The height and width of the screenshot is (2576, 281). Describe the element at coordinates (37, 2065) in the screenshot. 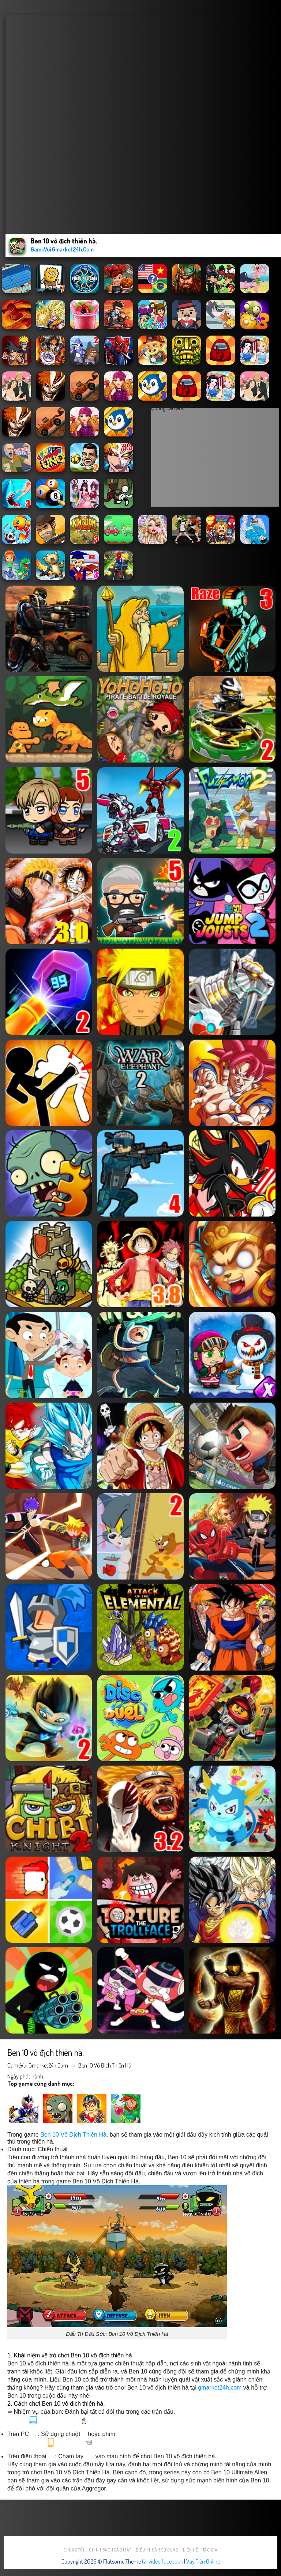

I see `GameVui Gmarket24h.Com` at that location.